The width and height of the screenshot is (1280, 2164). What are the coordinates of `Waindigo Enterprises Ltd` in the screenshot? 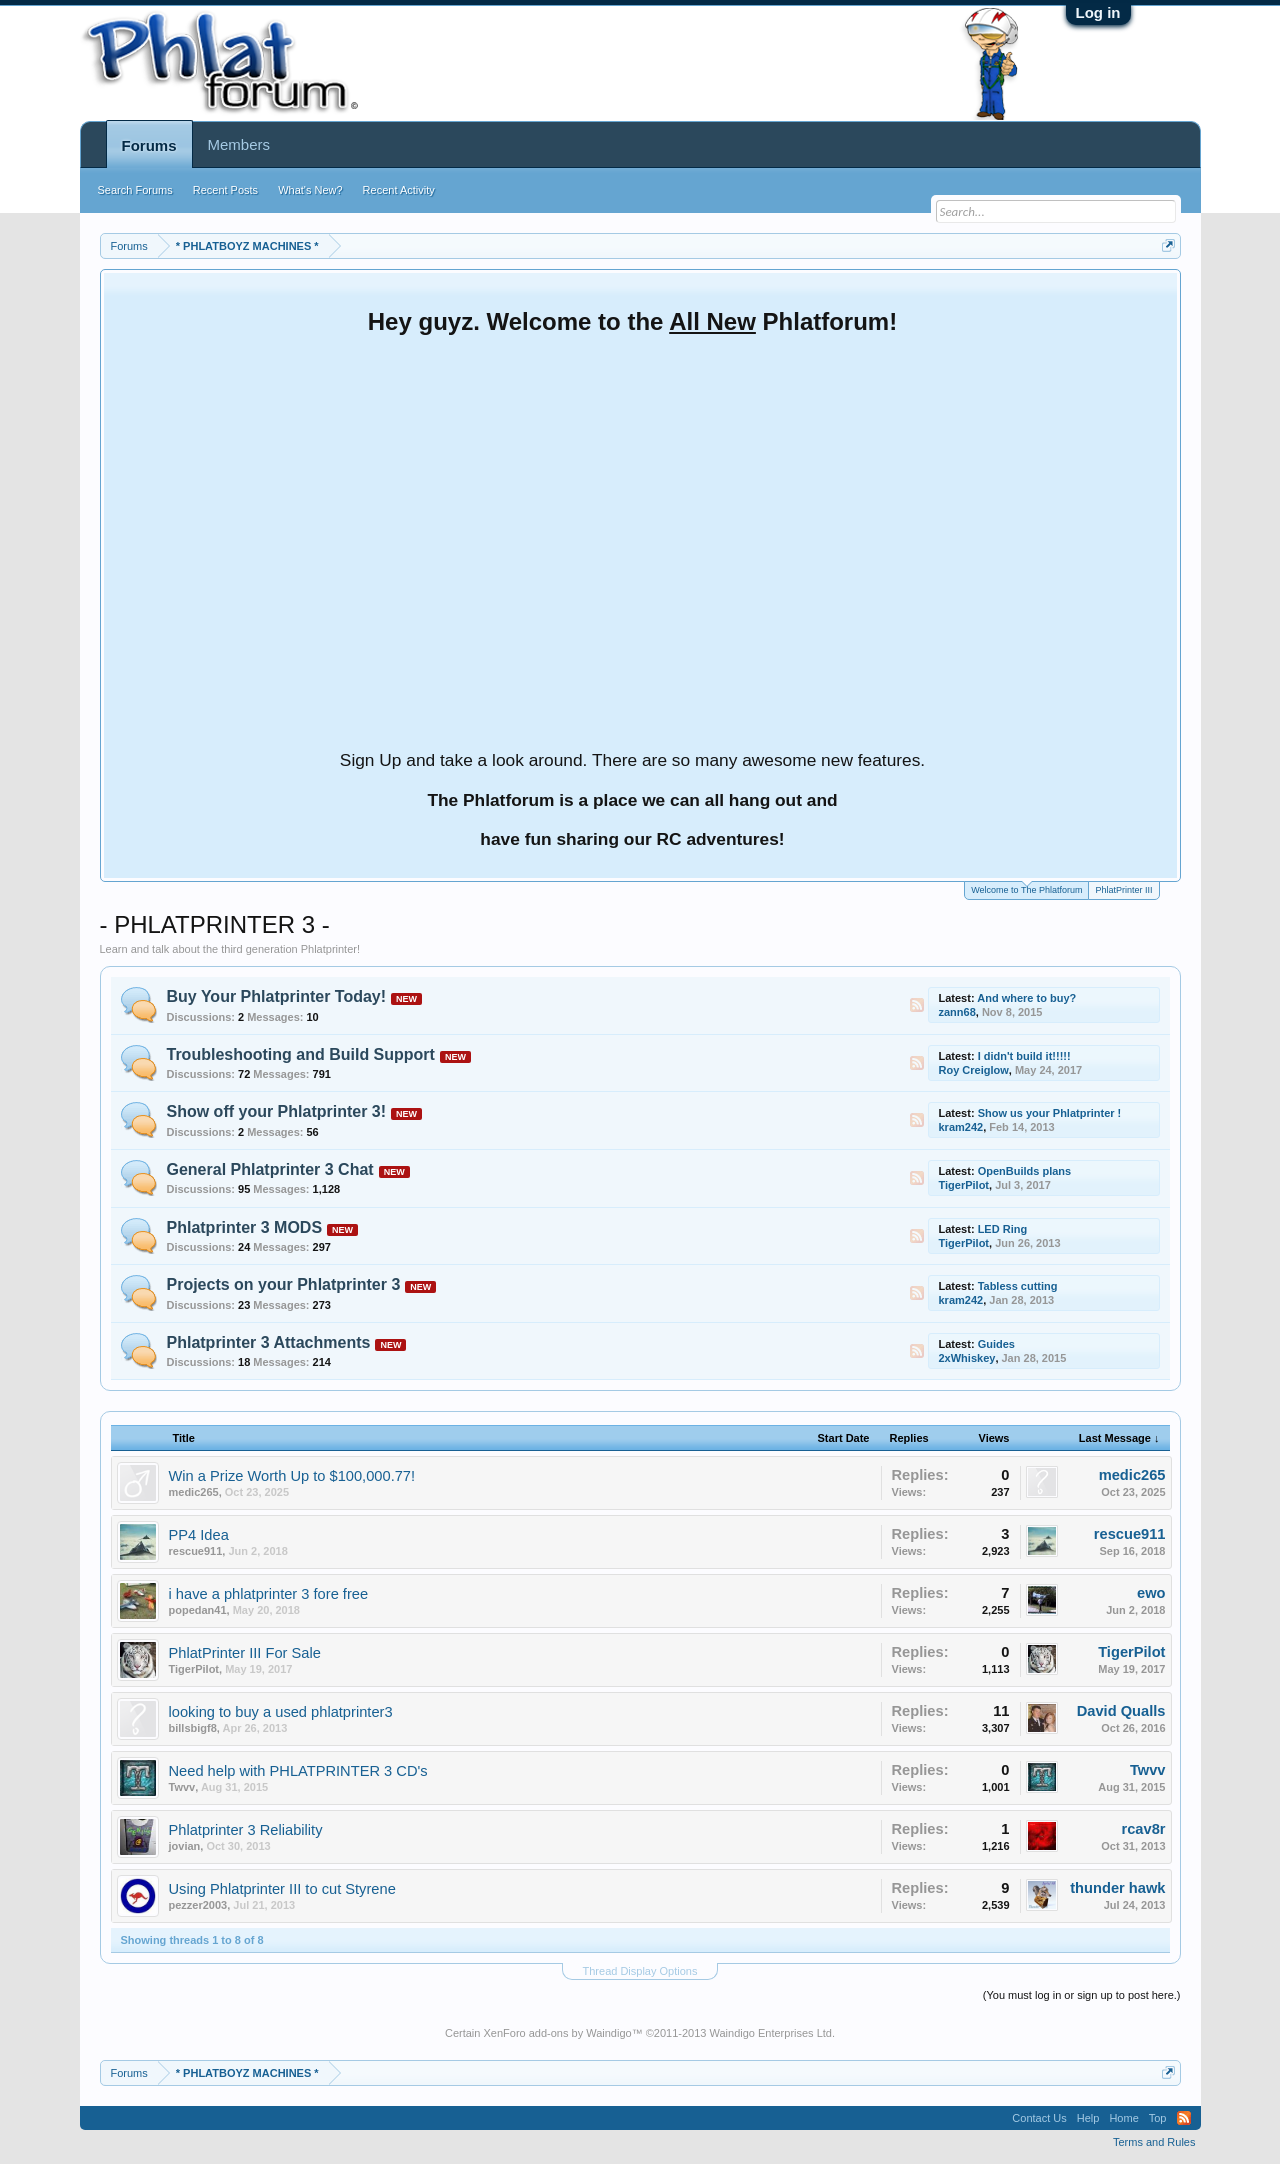 It's located at (770, 2033).